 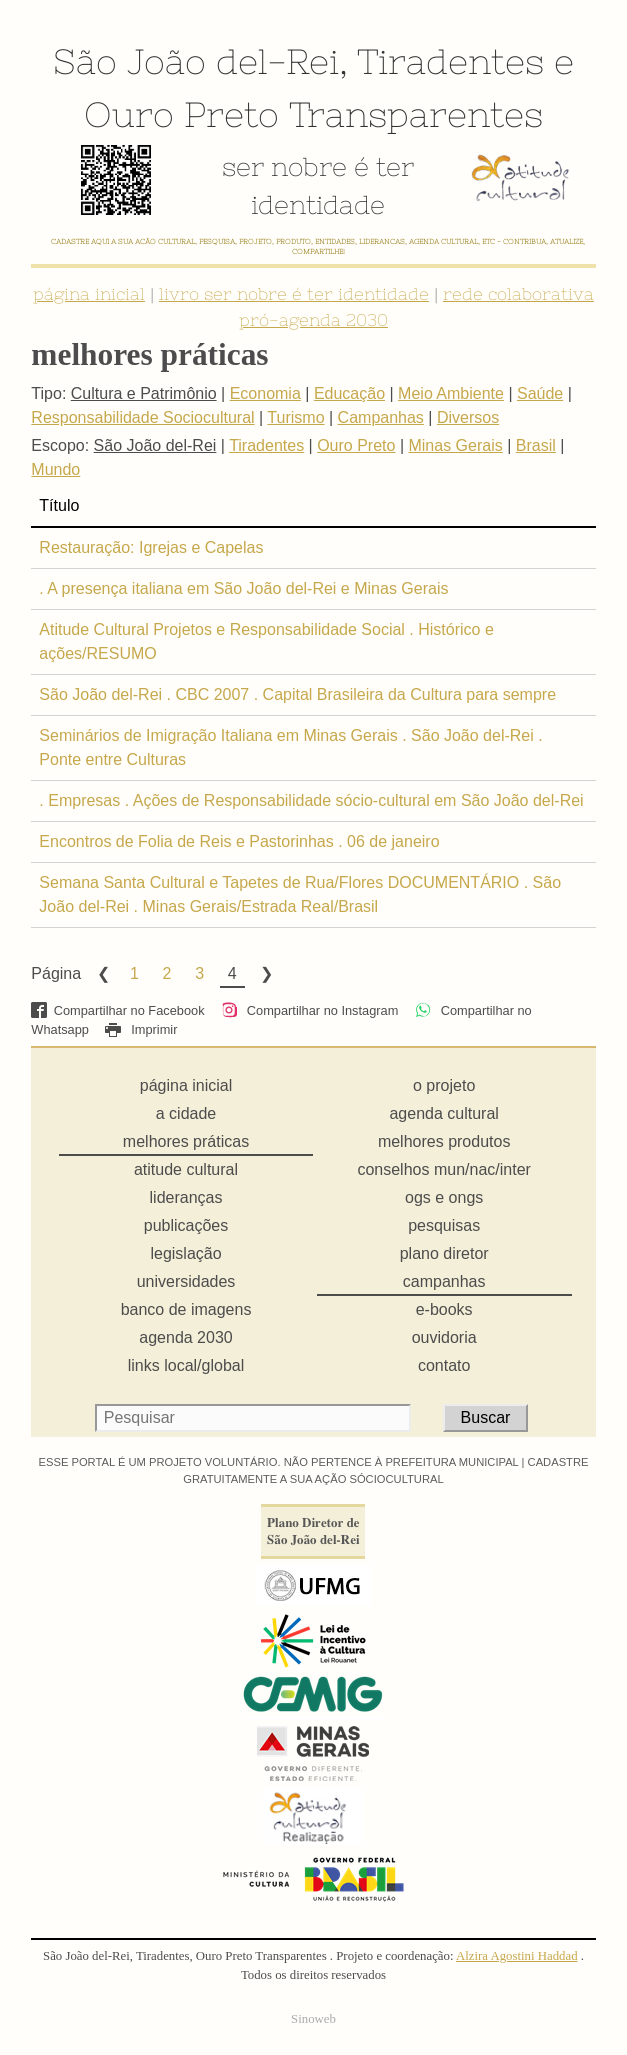 I want to click on Mundo, so click(x=55, y=469).